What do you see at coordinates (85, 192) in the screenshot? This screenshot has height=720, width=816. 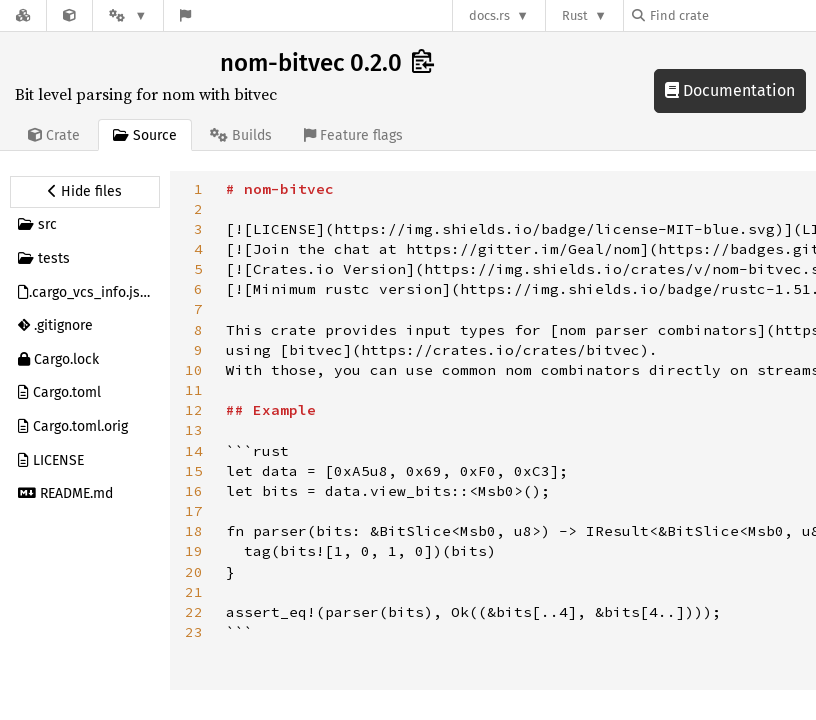 I see `[Hide source sidebar]` at bounding box center [85, 192].